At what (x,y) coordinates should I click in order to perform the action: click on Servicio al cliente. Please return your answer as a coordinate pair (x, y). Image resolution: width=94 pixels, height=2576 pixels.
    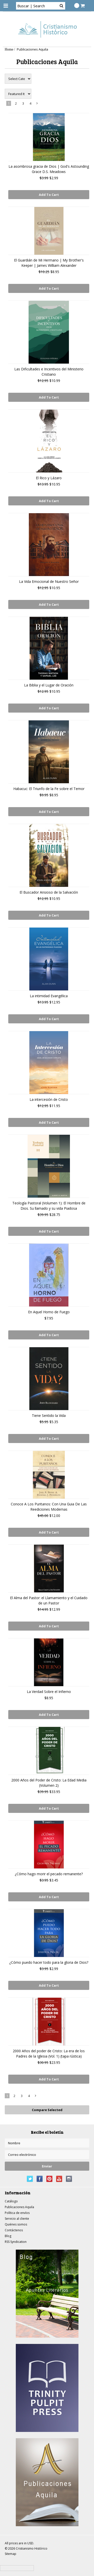
    Looking at the image, I should click on (17, 2218).